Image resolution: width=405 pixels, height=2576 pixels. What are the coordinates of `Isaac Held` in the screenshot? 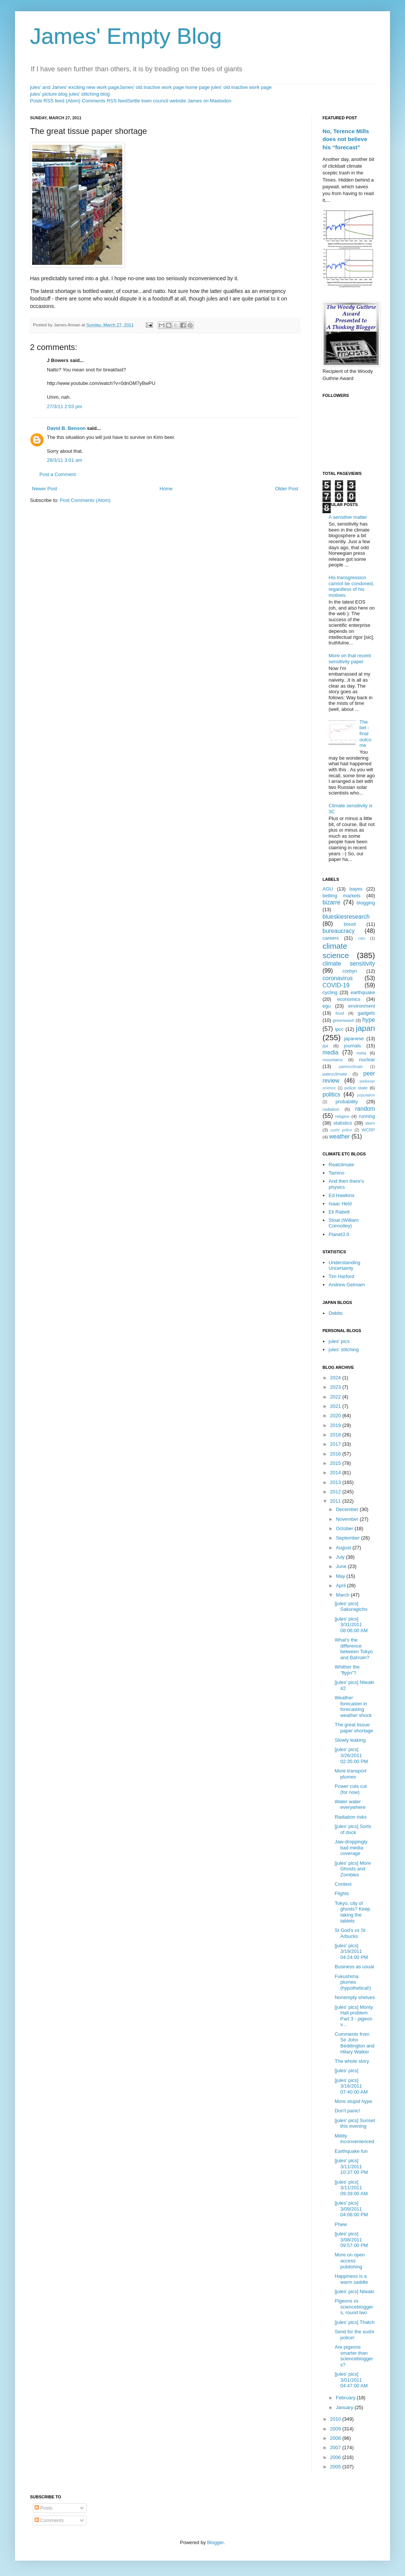 It's located at (339, 1203).